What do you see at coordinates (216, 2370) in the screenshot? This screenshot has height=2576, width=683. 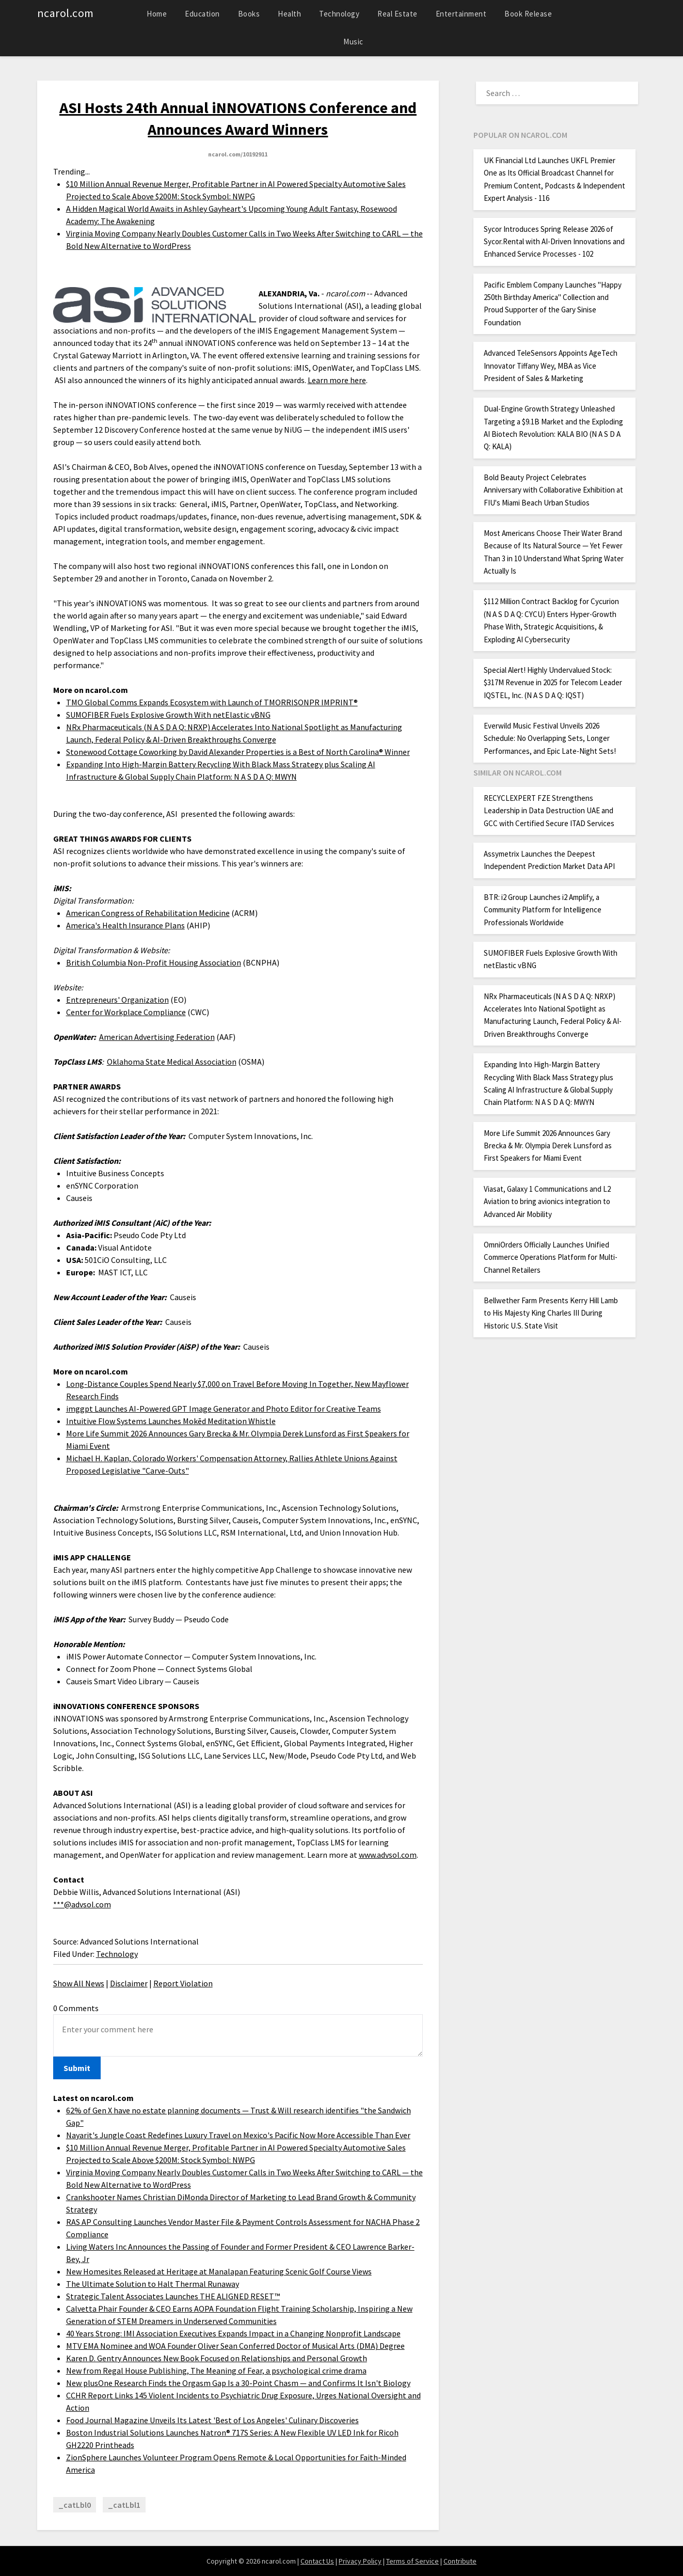 I see `New from Regal House Publishing, The Meaning of Fear, a psychological crime drama` at bounding box center [216, 2370].